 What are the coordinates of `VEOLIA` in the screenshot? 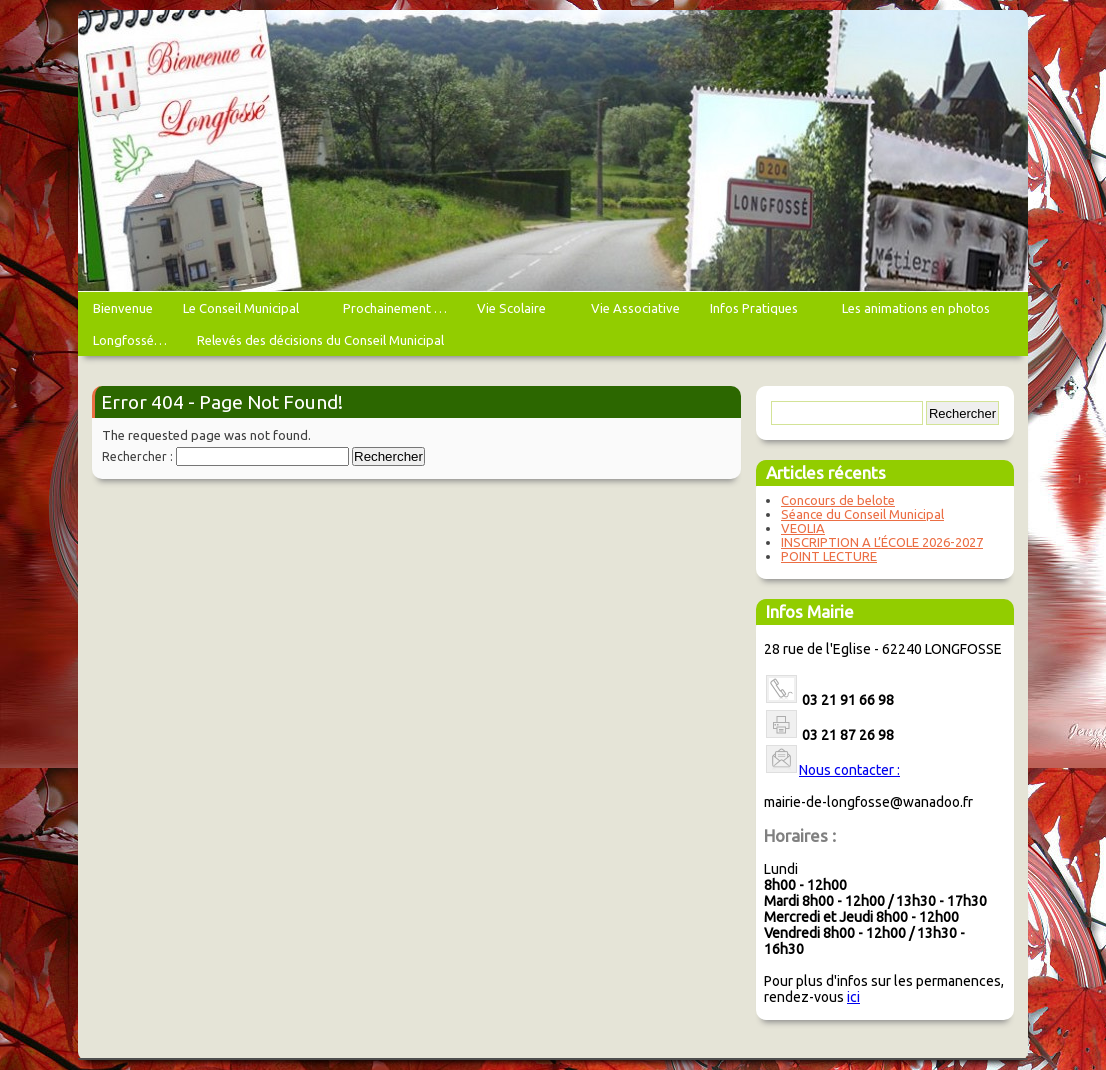 It's located at (803, 528).